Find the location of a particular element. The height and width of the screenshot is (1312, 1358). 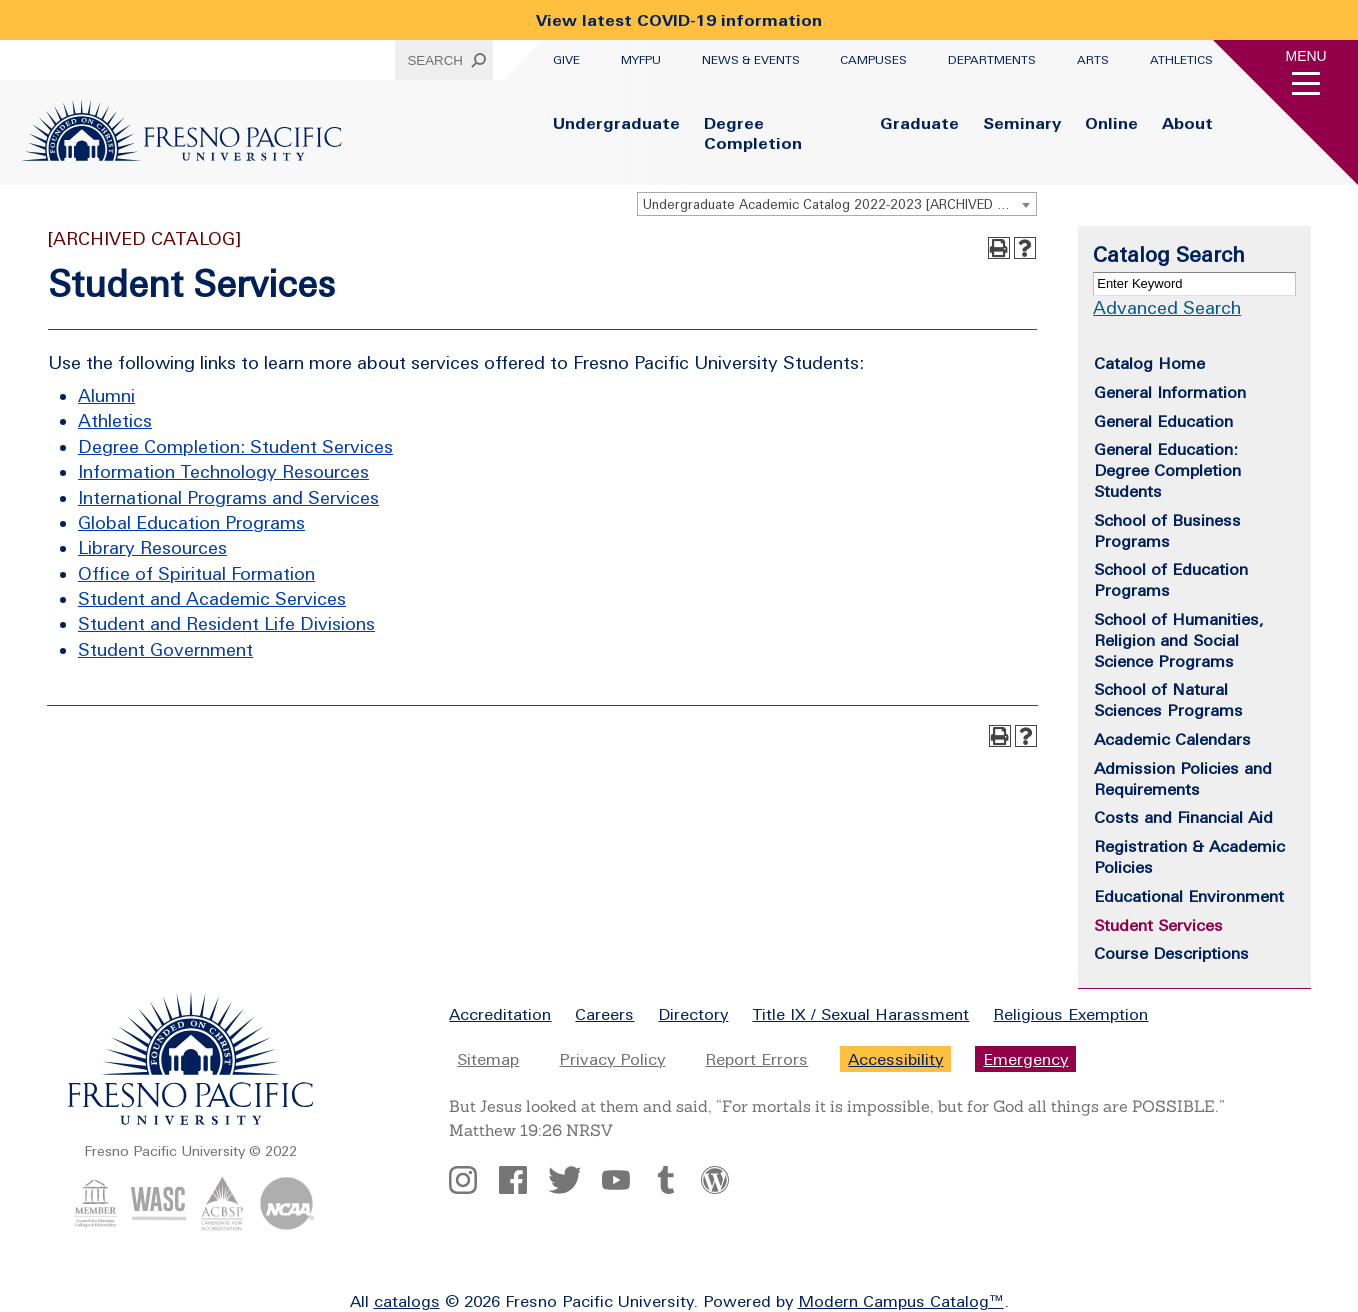

General Education is located at coordinates (1163, 421).